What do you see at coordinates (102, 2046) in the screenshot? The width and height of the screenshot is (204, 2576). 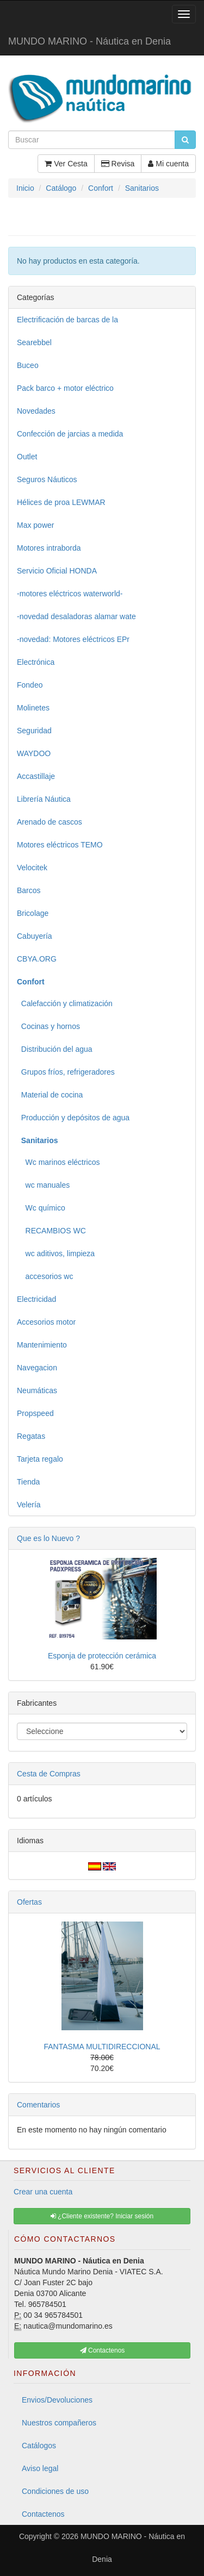 I see `FANTASMA MULTIDIRECCIONAL` at bounding box center [102, 2046].